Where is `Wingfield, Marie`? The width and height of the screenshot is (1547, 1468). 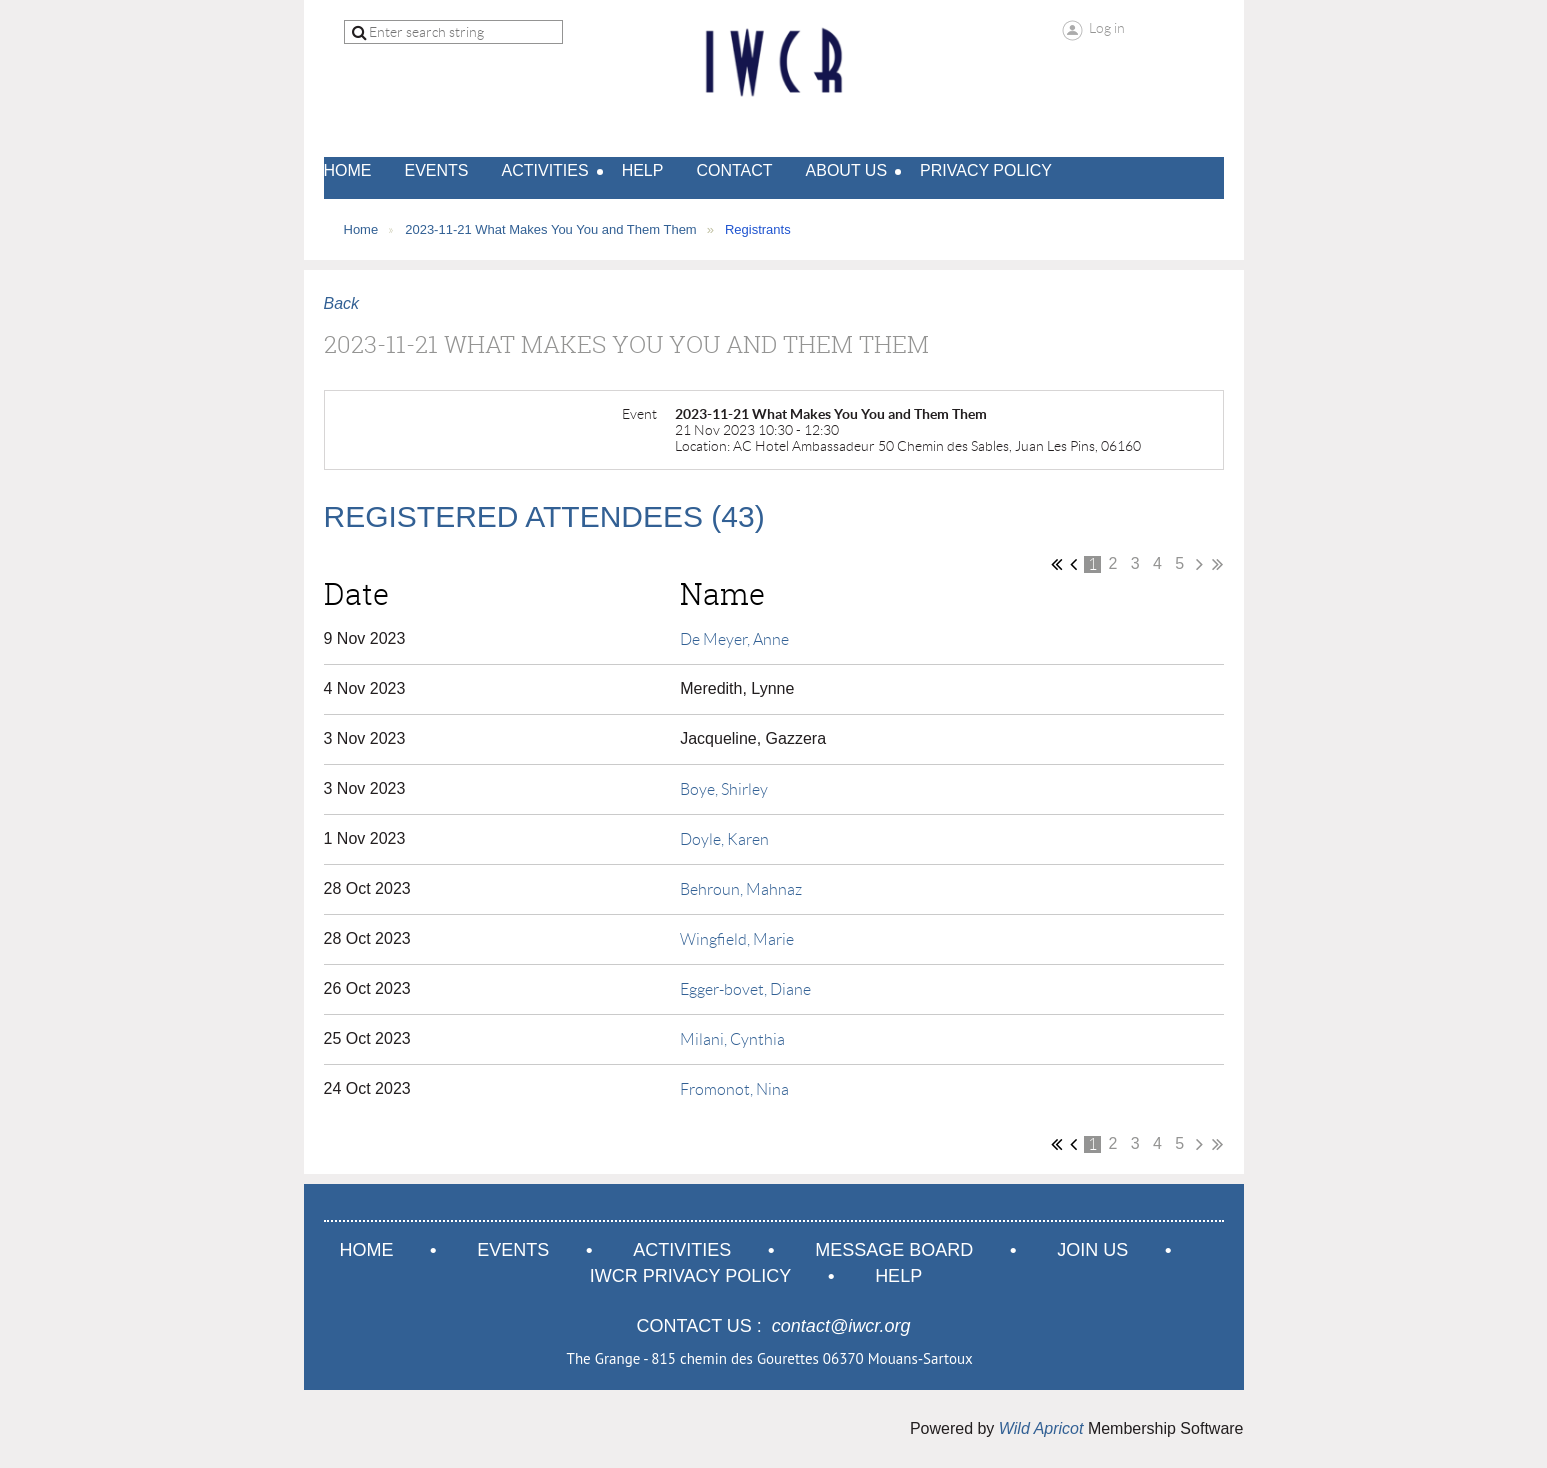 Wingfield, Marie is located at coordinates (737, 939).